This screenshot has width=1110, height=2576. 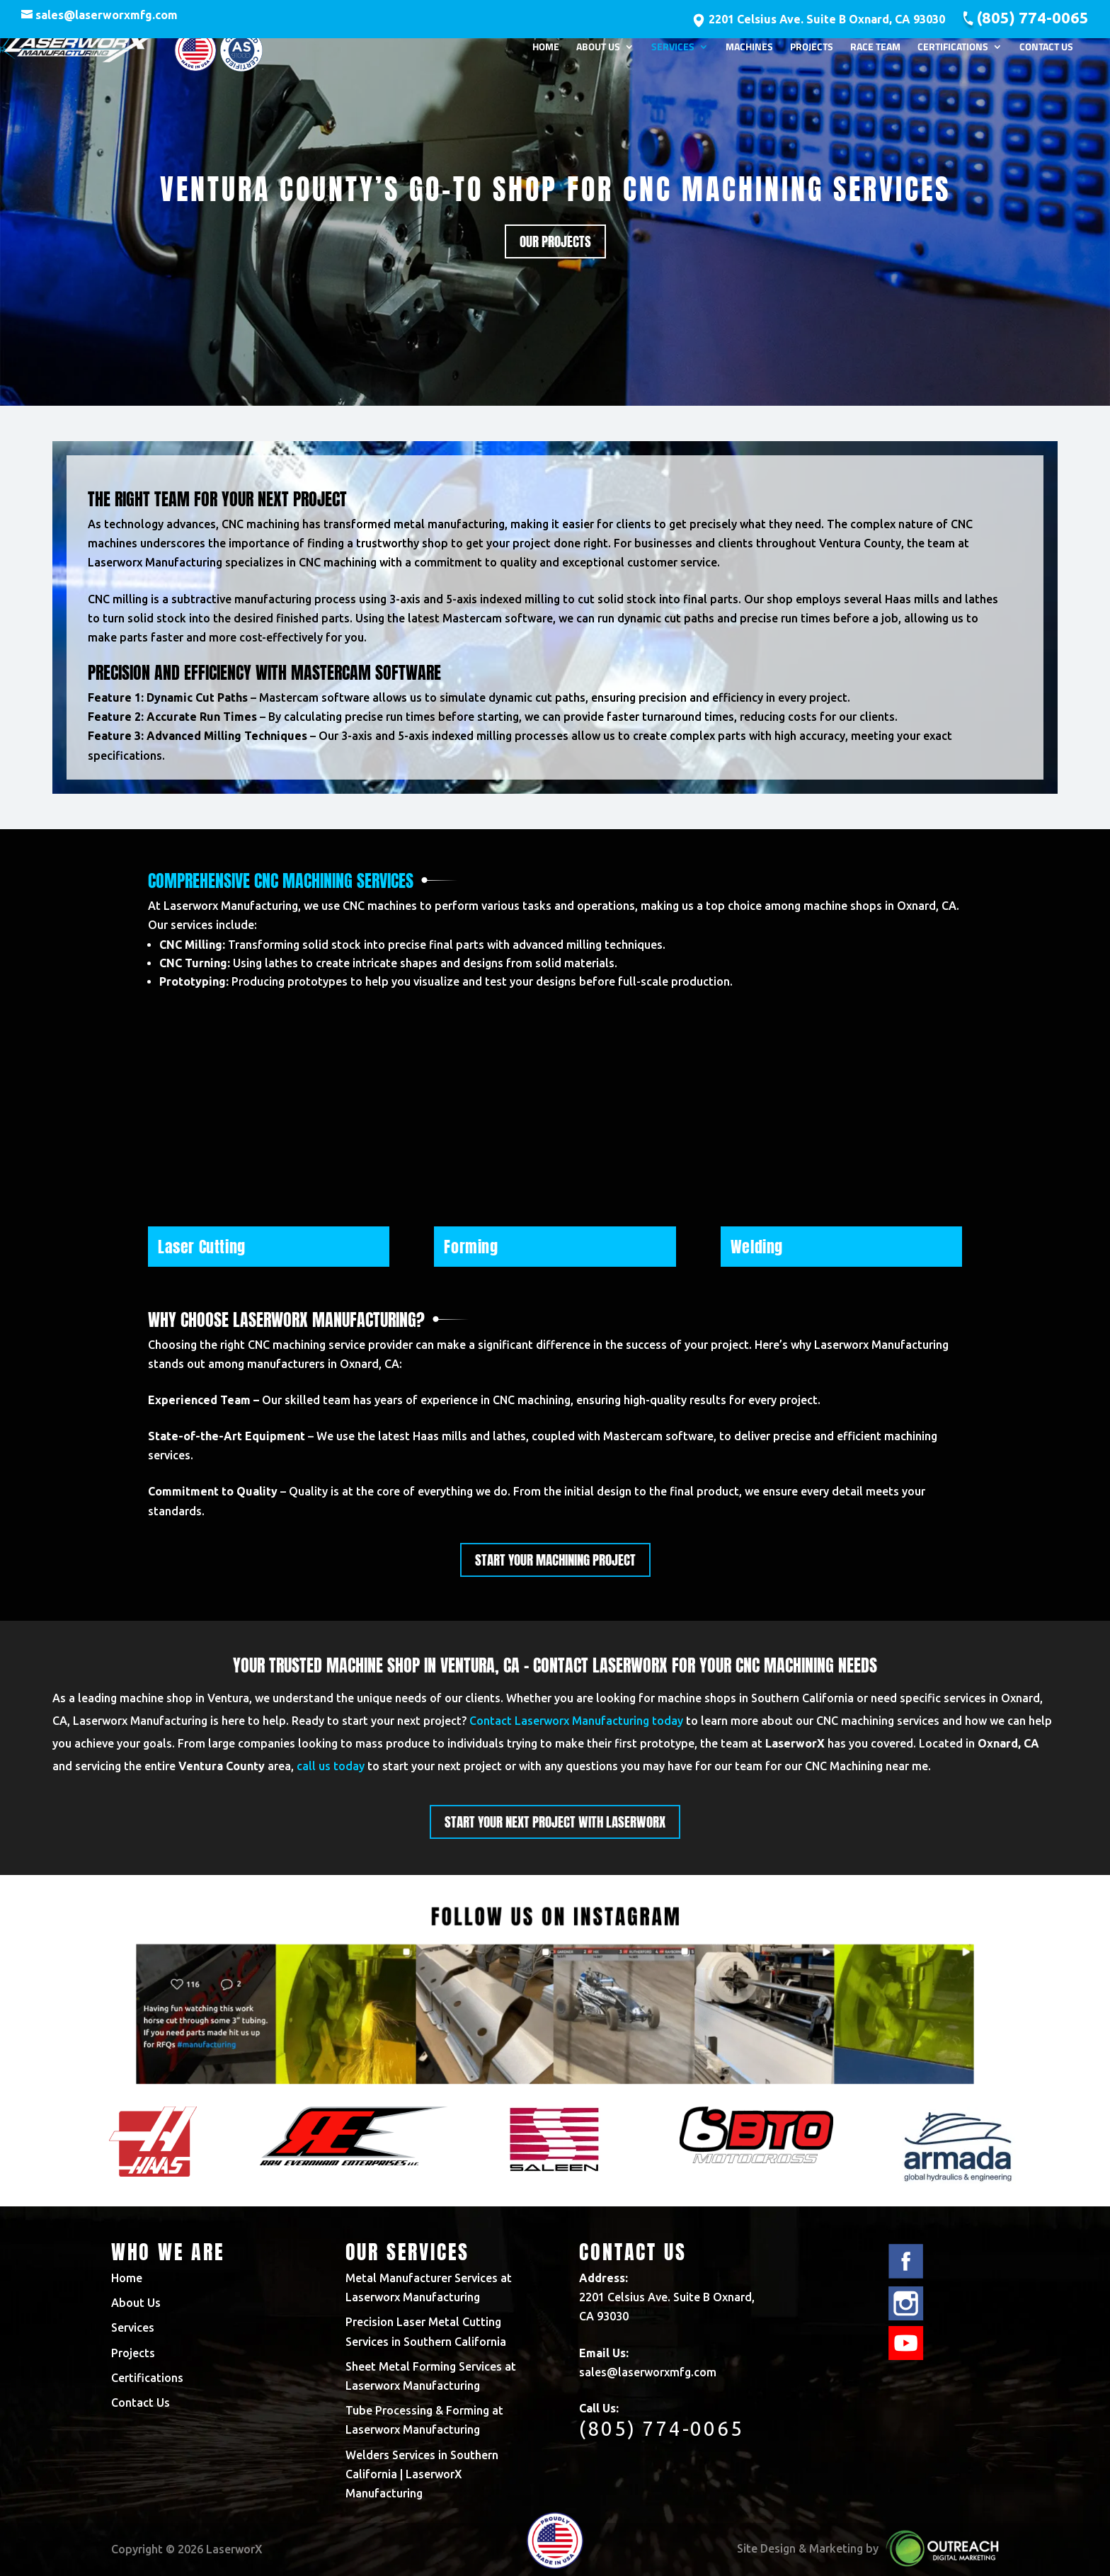 What do you see at coordinates (811, 51) in the screenshot?
I see `Projects` at bounding box center [811, 51].